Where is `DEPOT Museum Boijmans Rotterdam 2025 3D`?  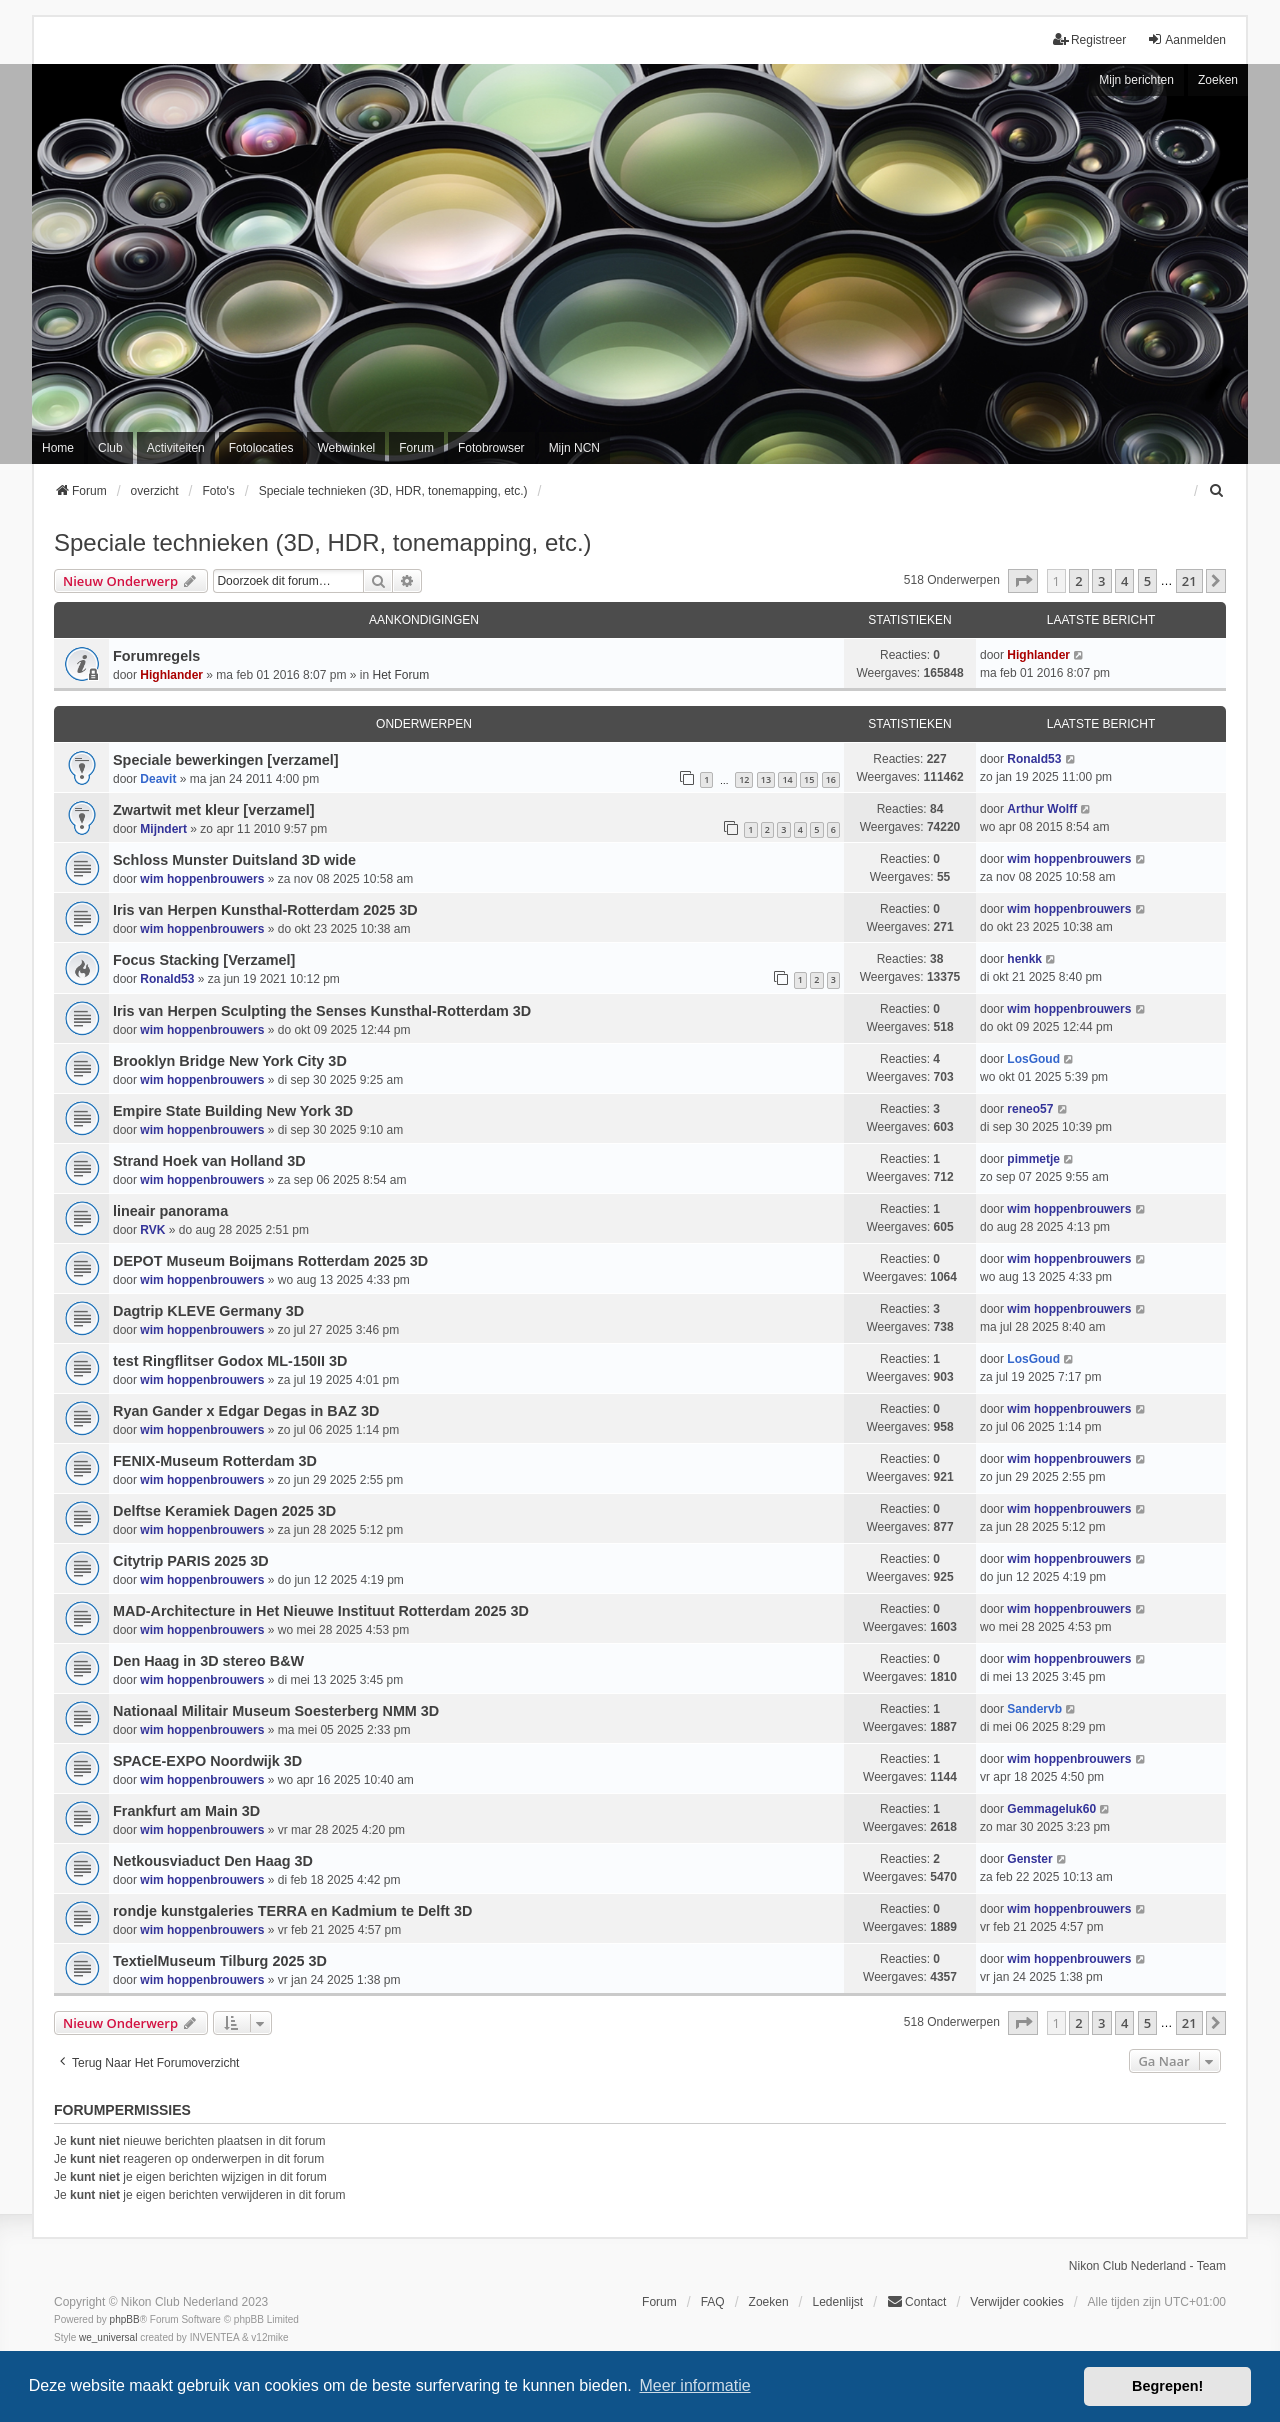 DEPOT Museum Boijmans Rotterdam 2025 3D is located at coordinates (270, 1261).